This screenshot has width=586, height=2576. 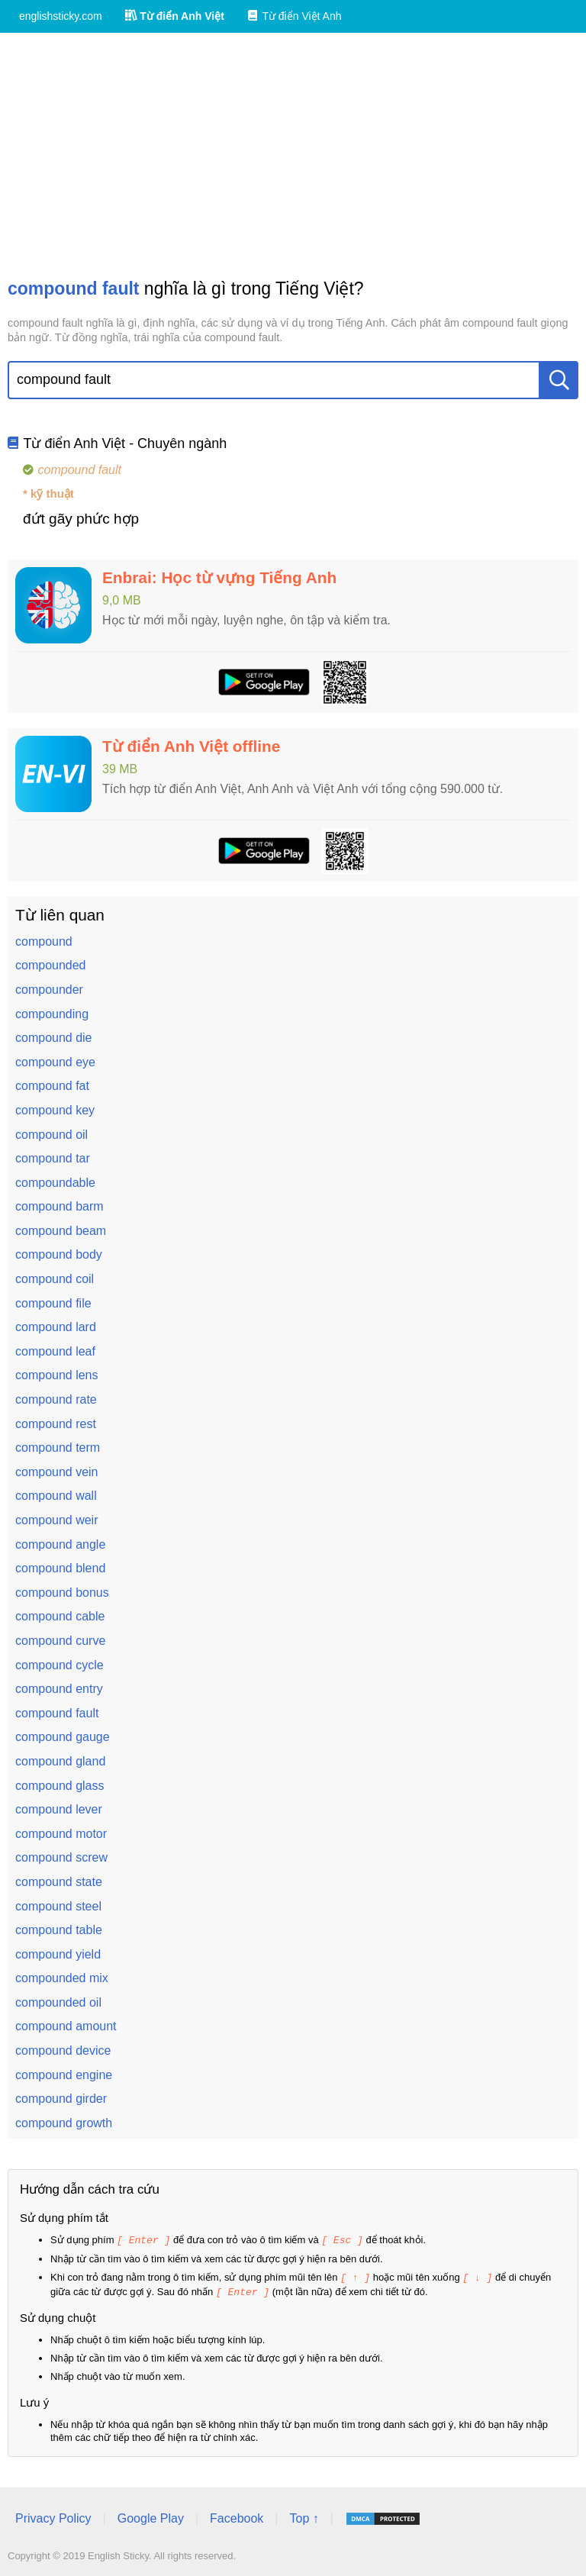 What do you see at coordinates (62, 1736) in the screenshot?
I see `compound gauge` at bounding box center [62, 1736].